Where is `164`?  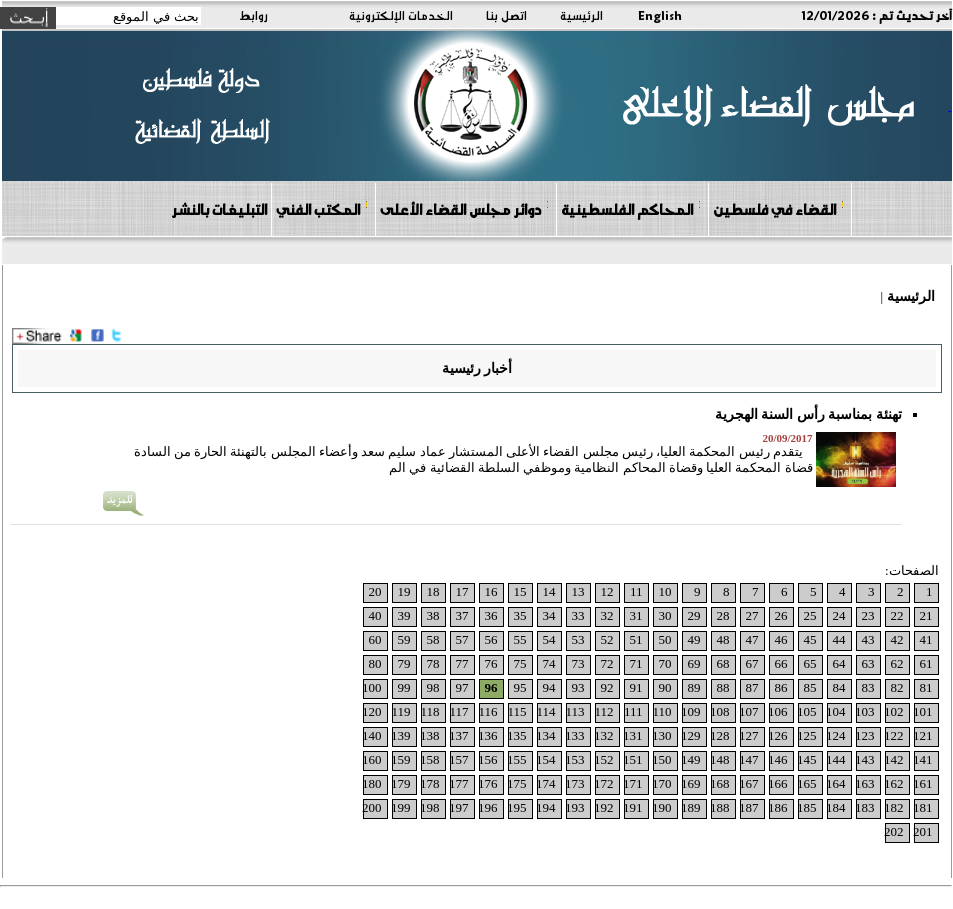 164 is located at coordinates (836, 783).